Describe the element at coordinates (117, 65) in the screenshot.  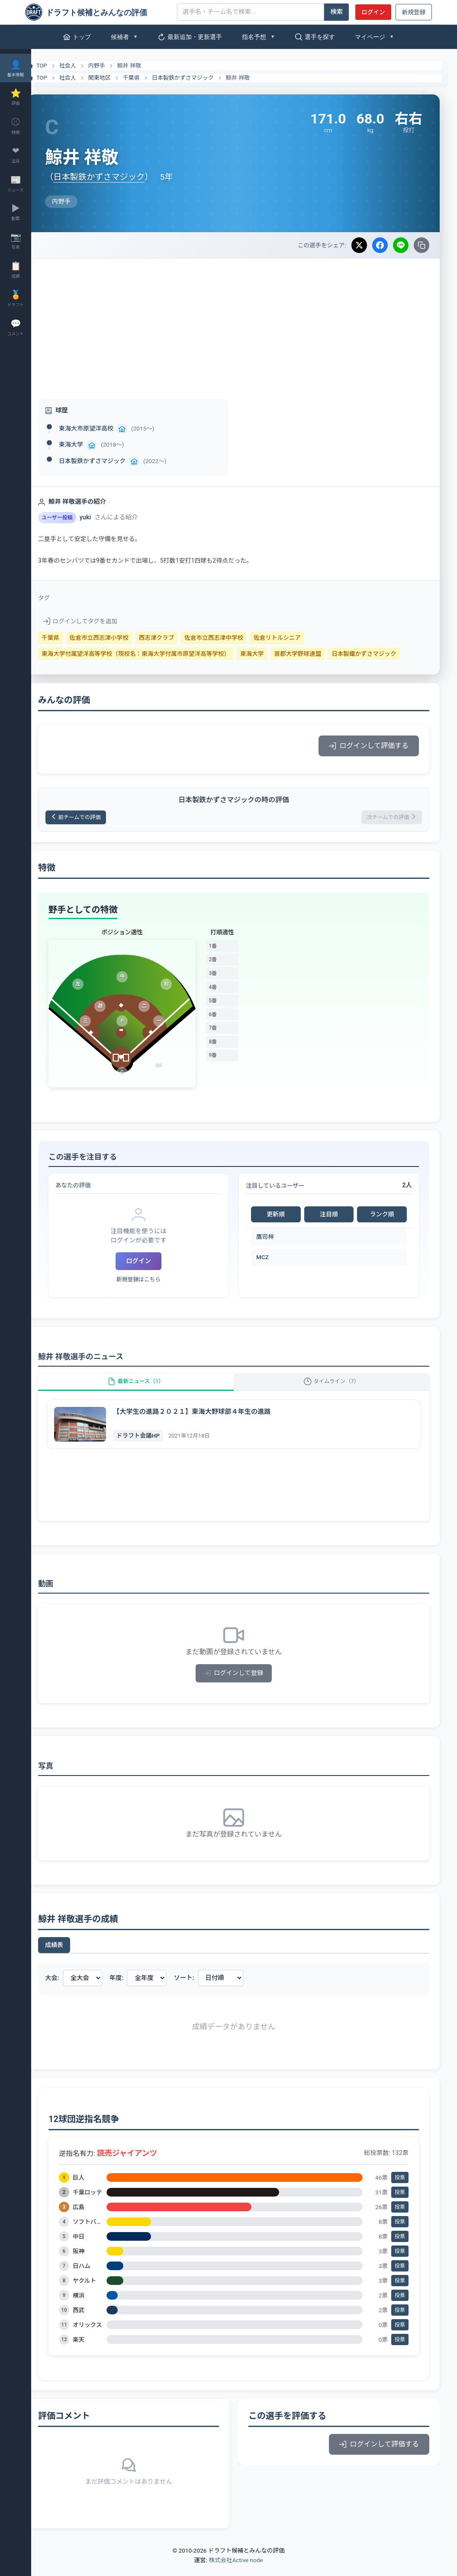
I see `内野手` at that location.